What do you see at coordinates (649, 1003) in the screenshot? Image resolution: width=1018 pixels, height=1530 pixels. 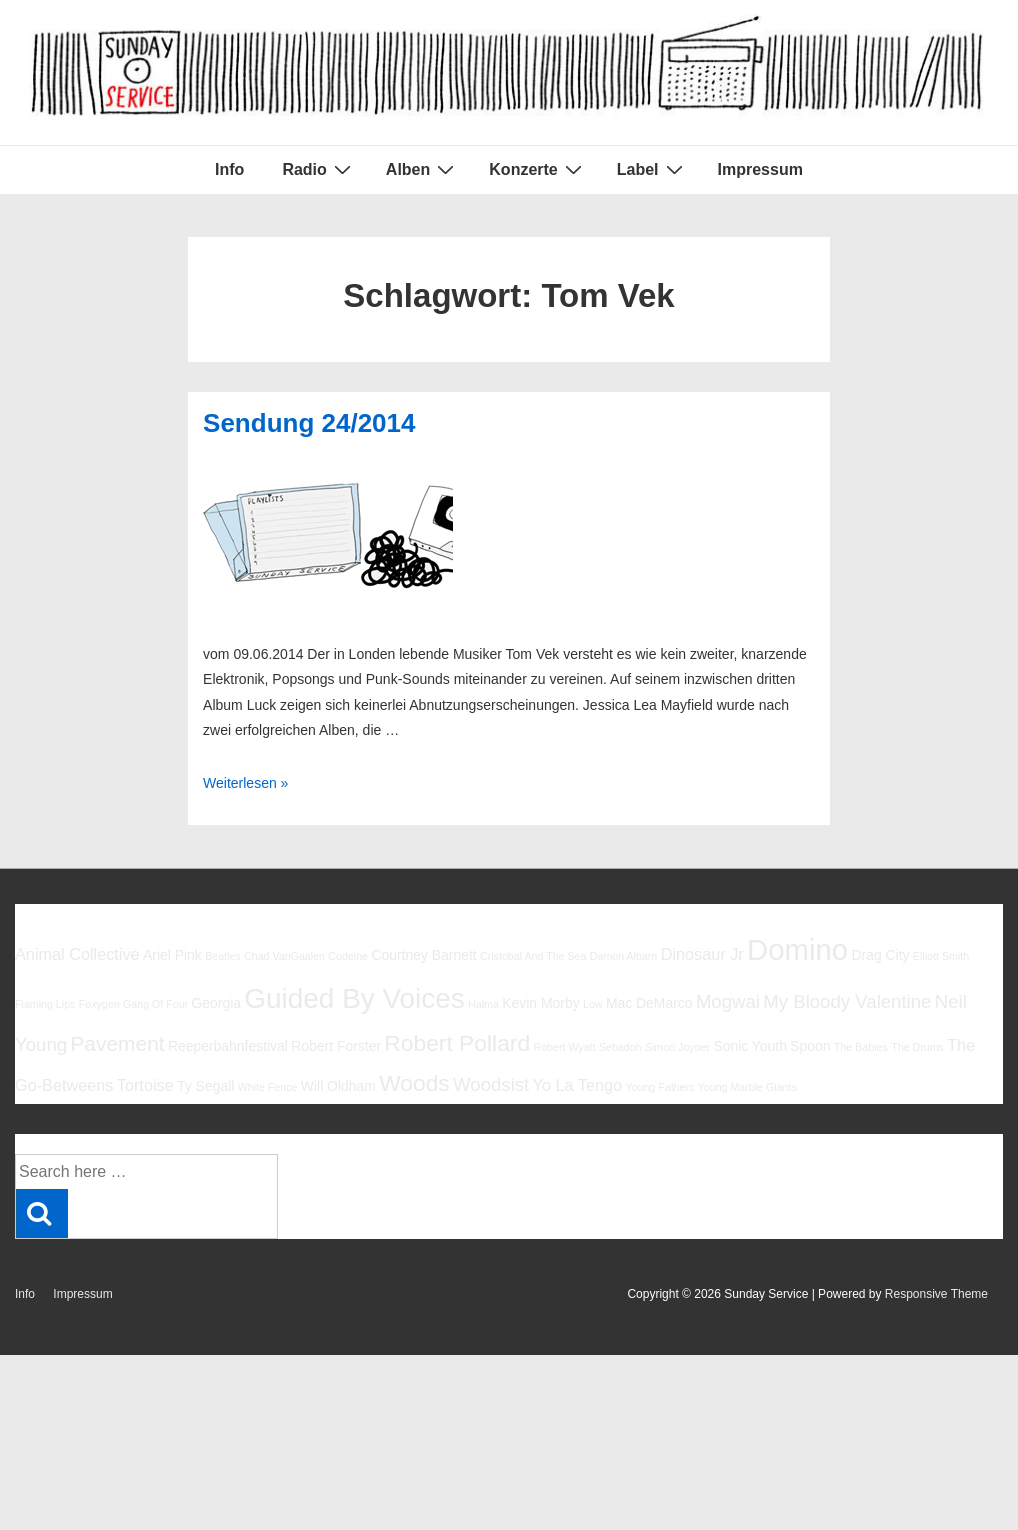 I see `Mac DeMarco [Mac DeMarco (6 Einträge)]` at bounding box center [649, 1003].